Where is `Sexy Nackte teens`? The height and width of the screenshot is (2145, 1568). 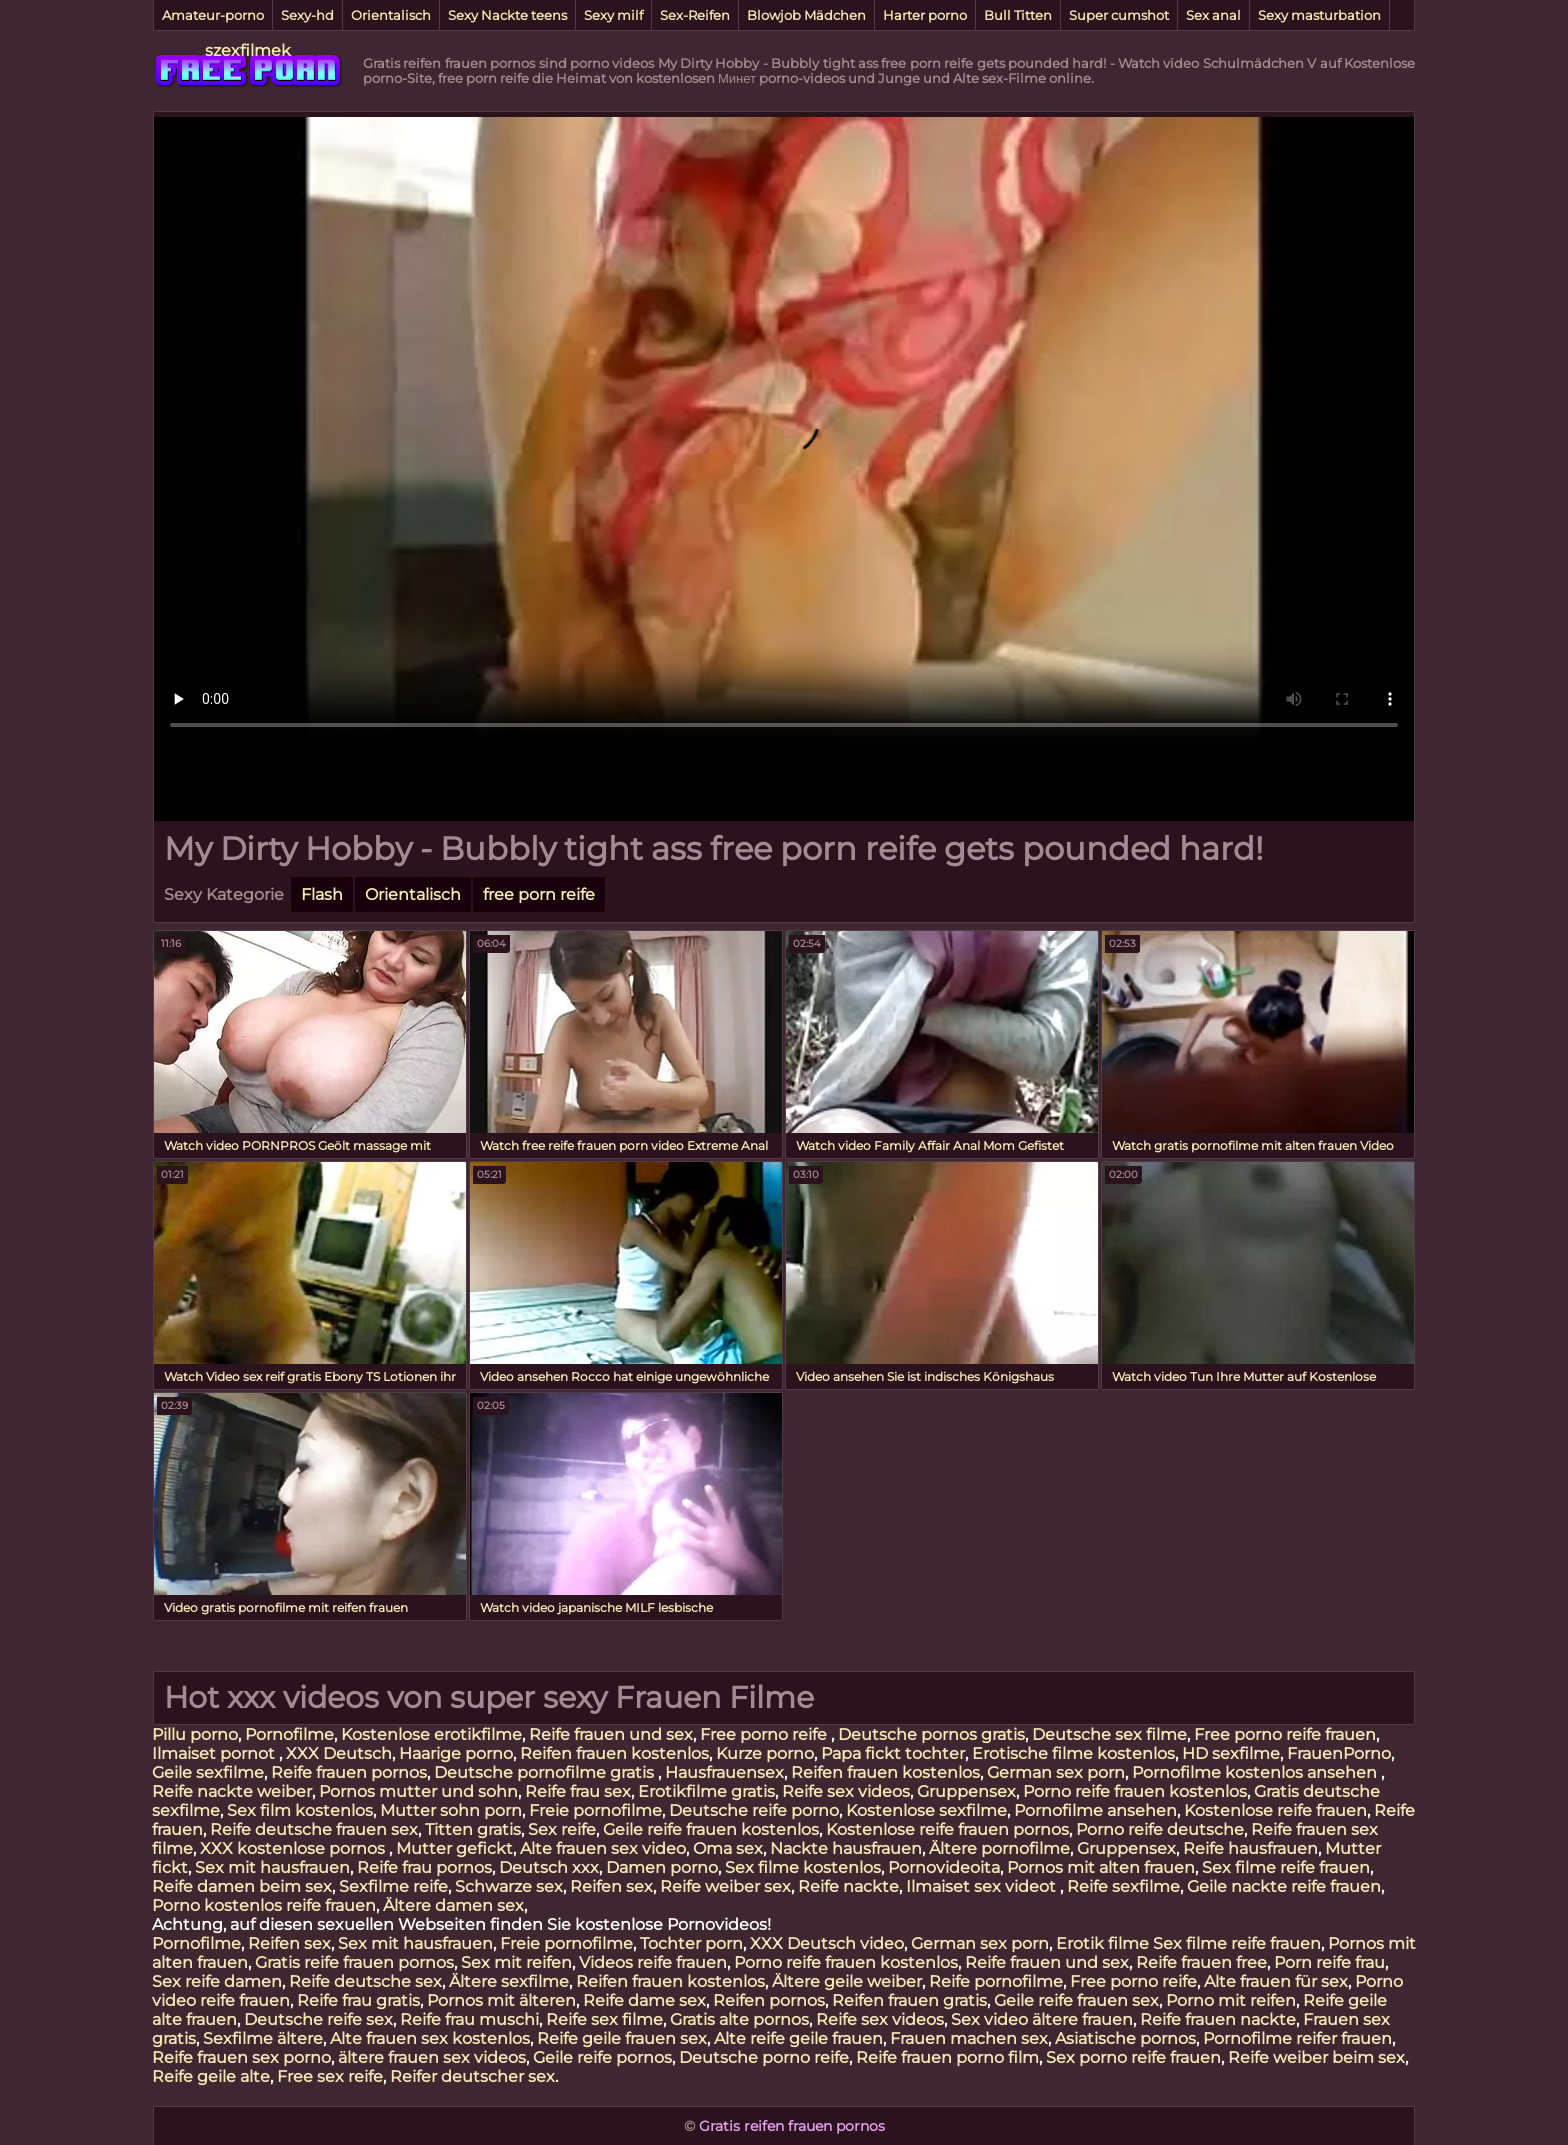
Sexy Nackte teens is located at coordinates (507, 15).